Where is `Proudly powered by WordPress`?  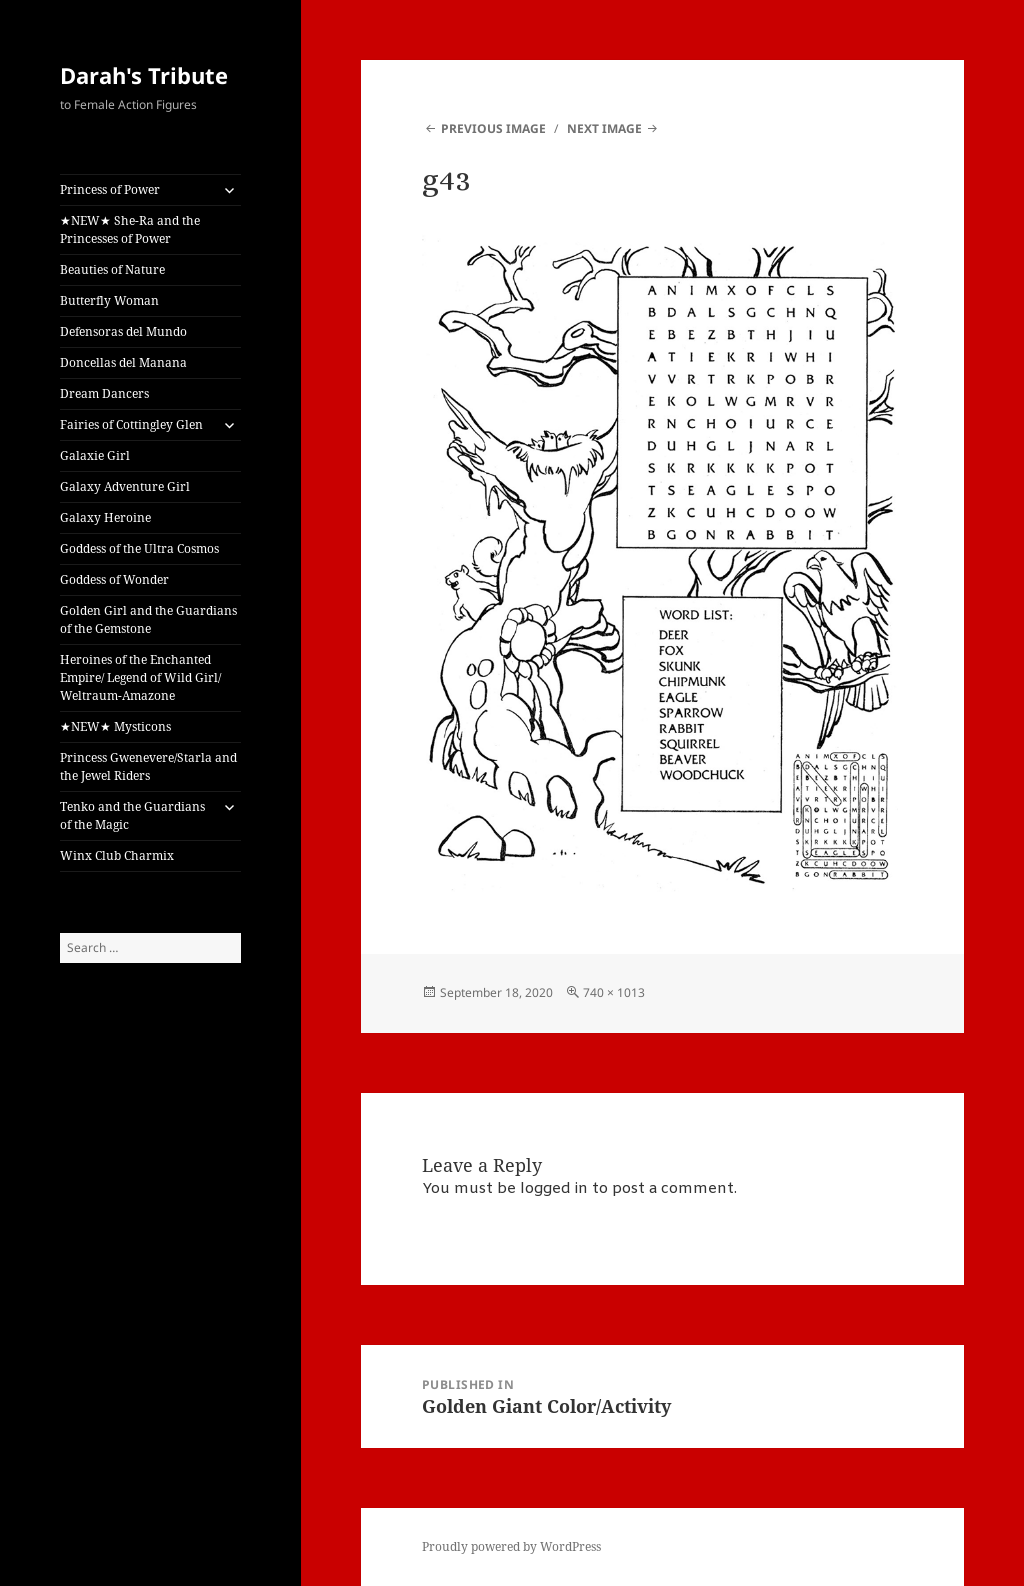 Proudly powered by WordPress is located at coordinates (511, 1546).